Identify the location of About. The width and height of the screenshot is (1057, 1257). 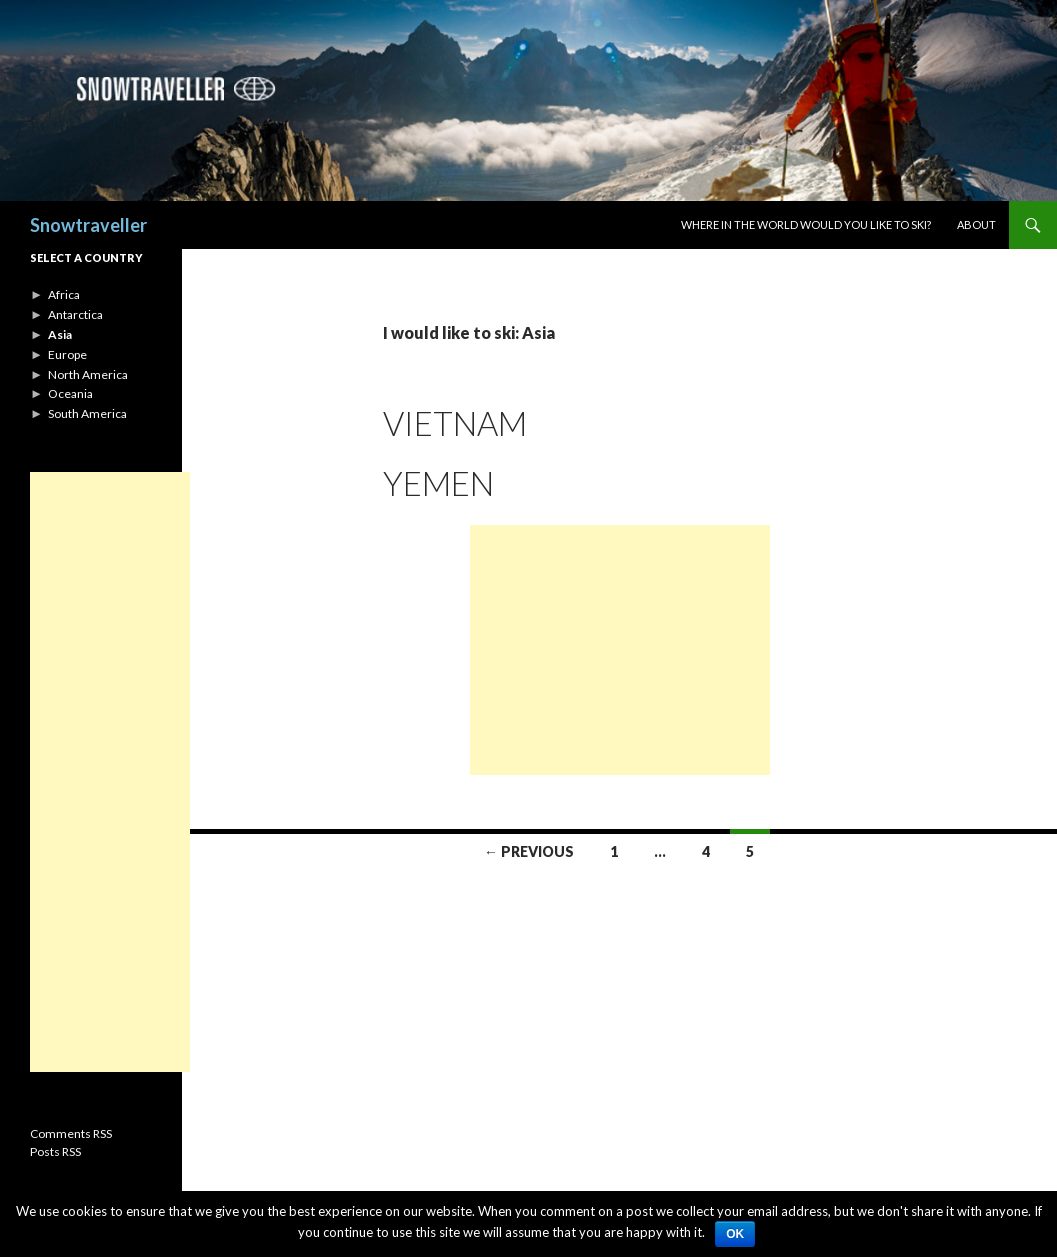
(976, 224).